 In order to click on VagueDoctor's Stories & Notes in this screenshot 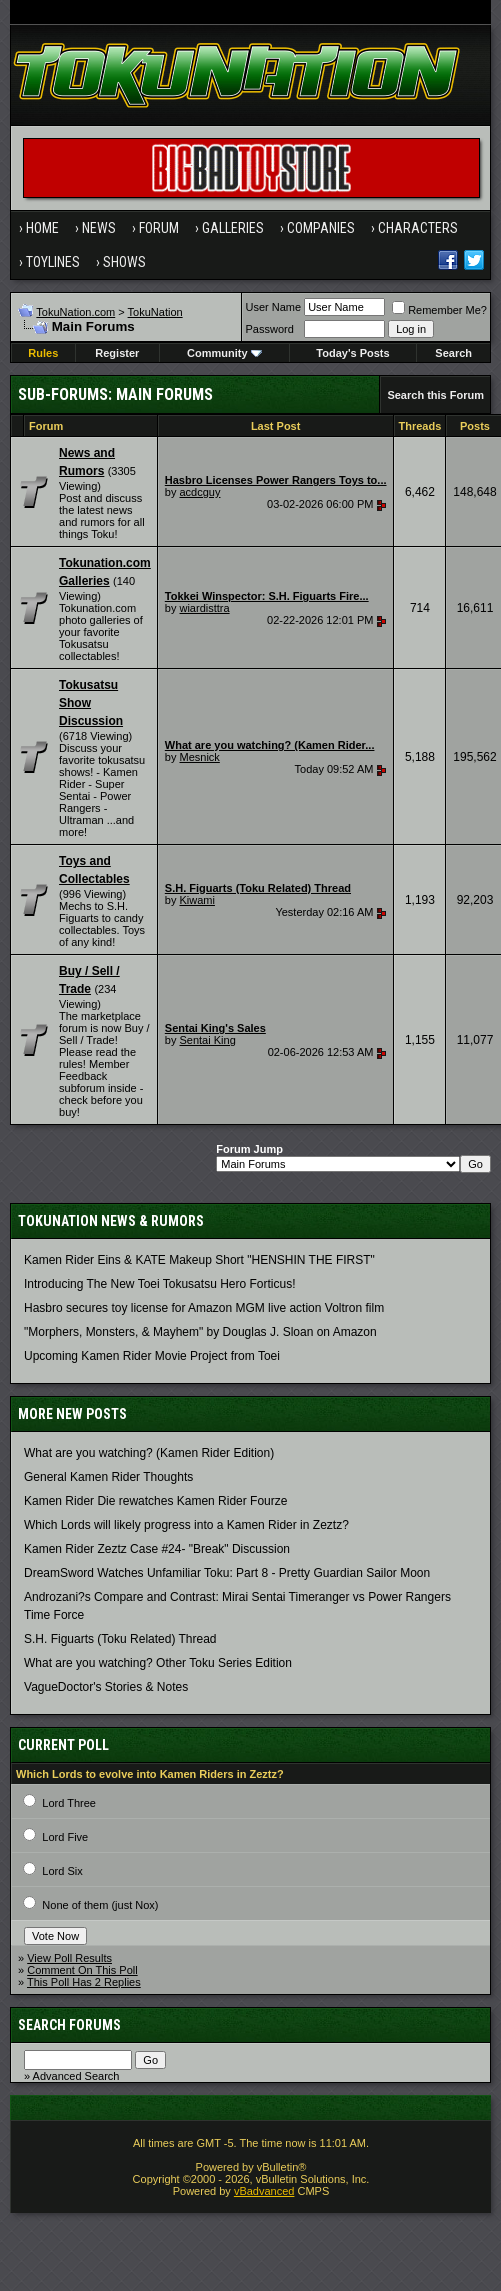, I will do `click(106, 1687)`.